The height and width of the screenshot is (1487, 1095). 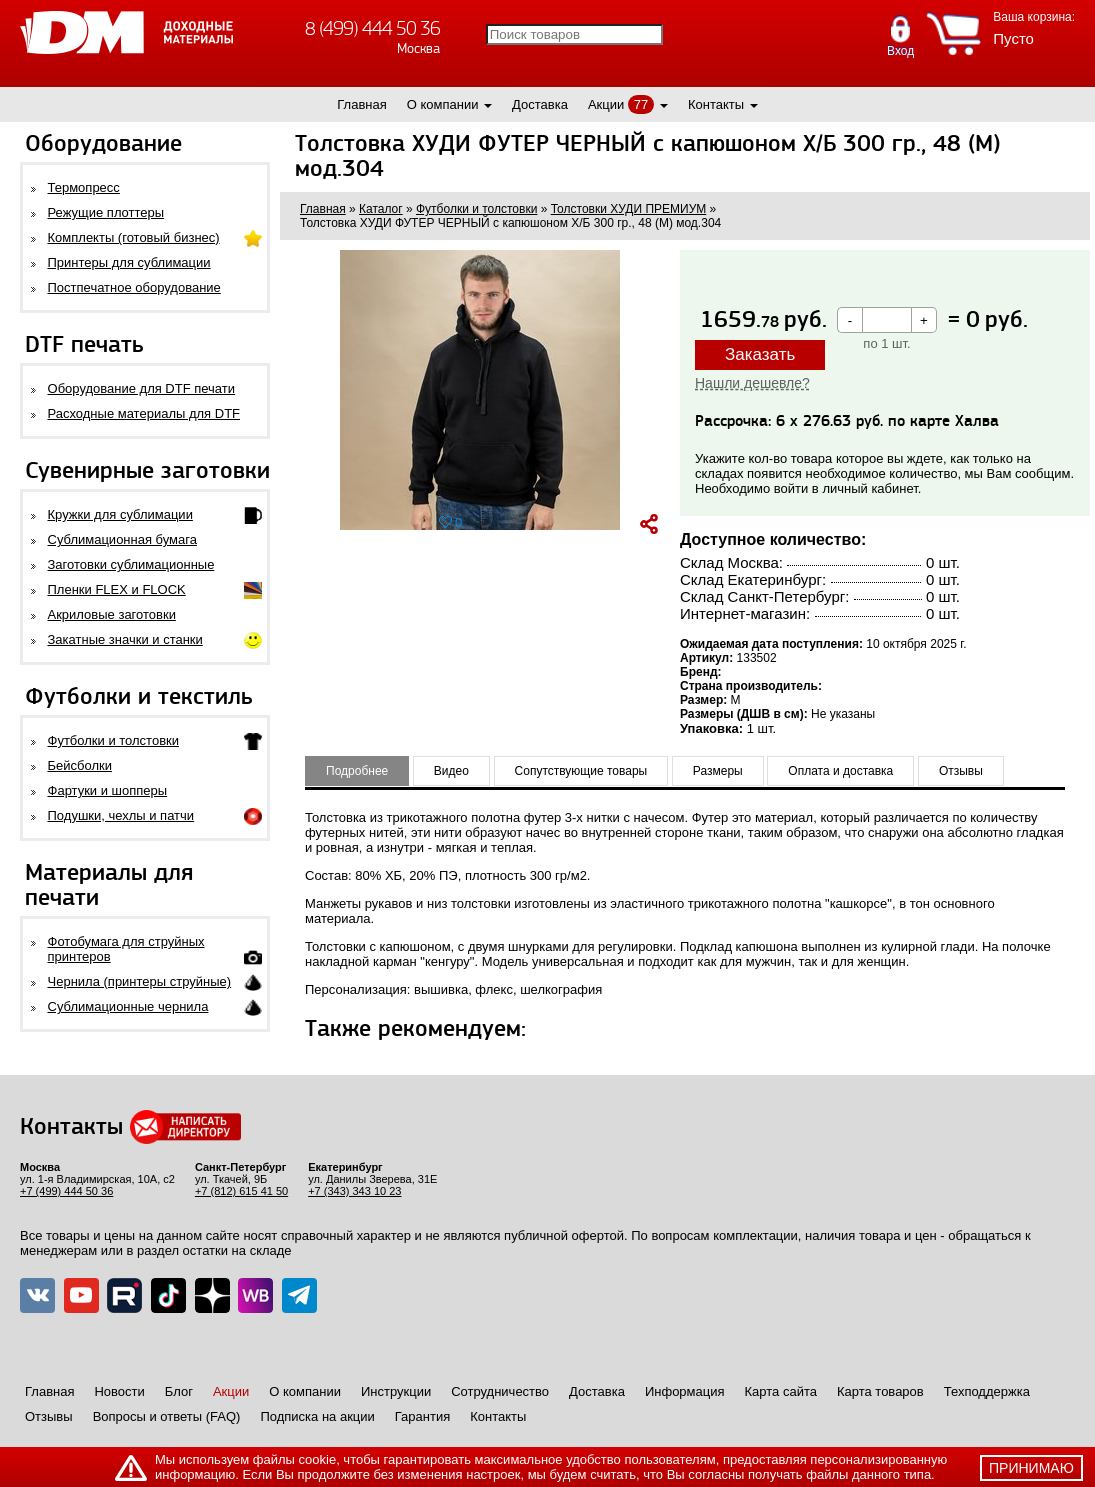 I want to click on Гарантия, so click(x=422, y=1416).